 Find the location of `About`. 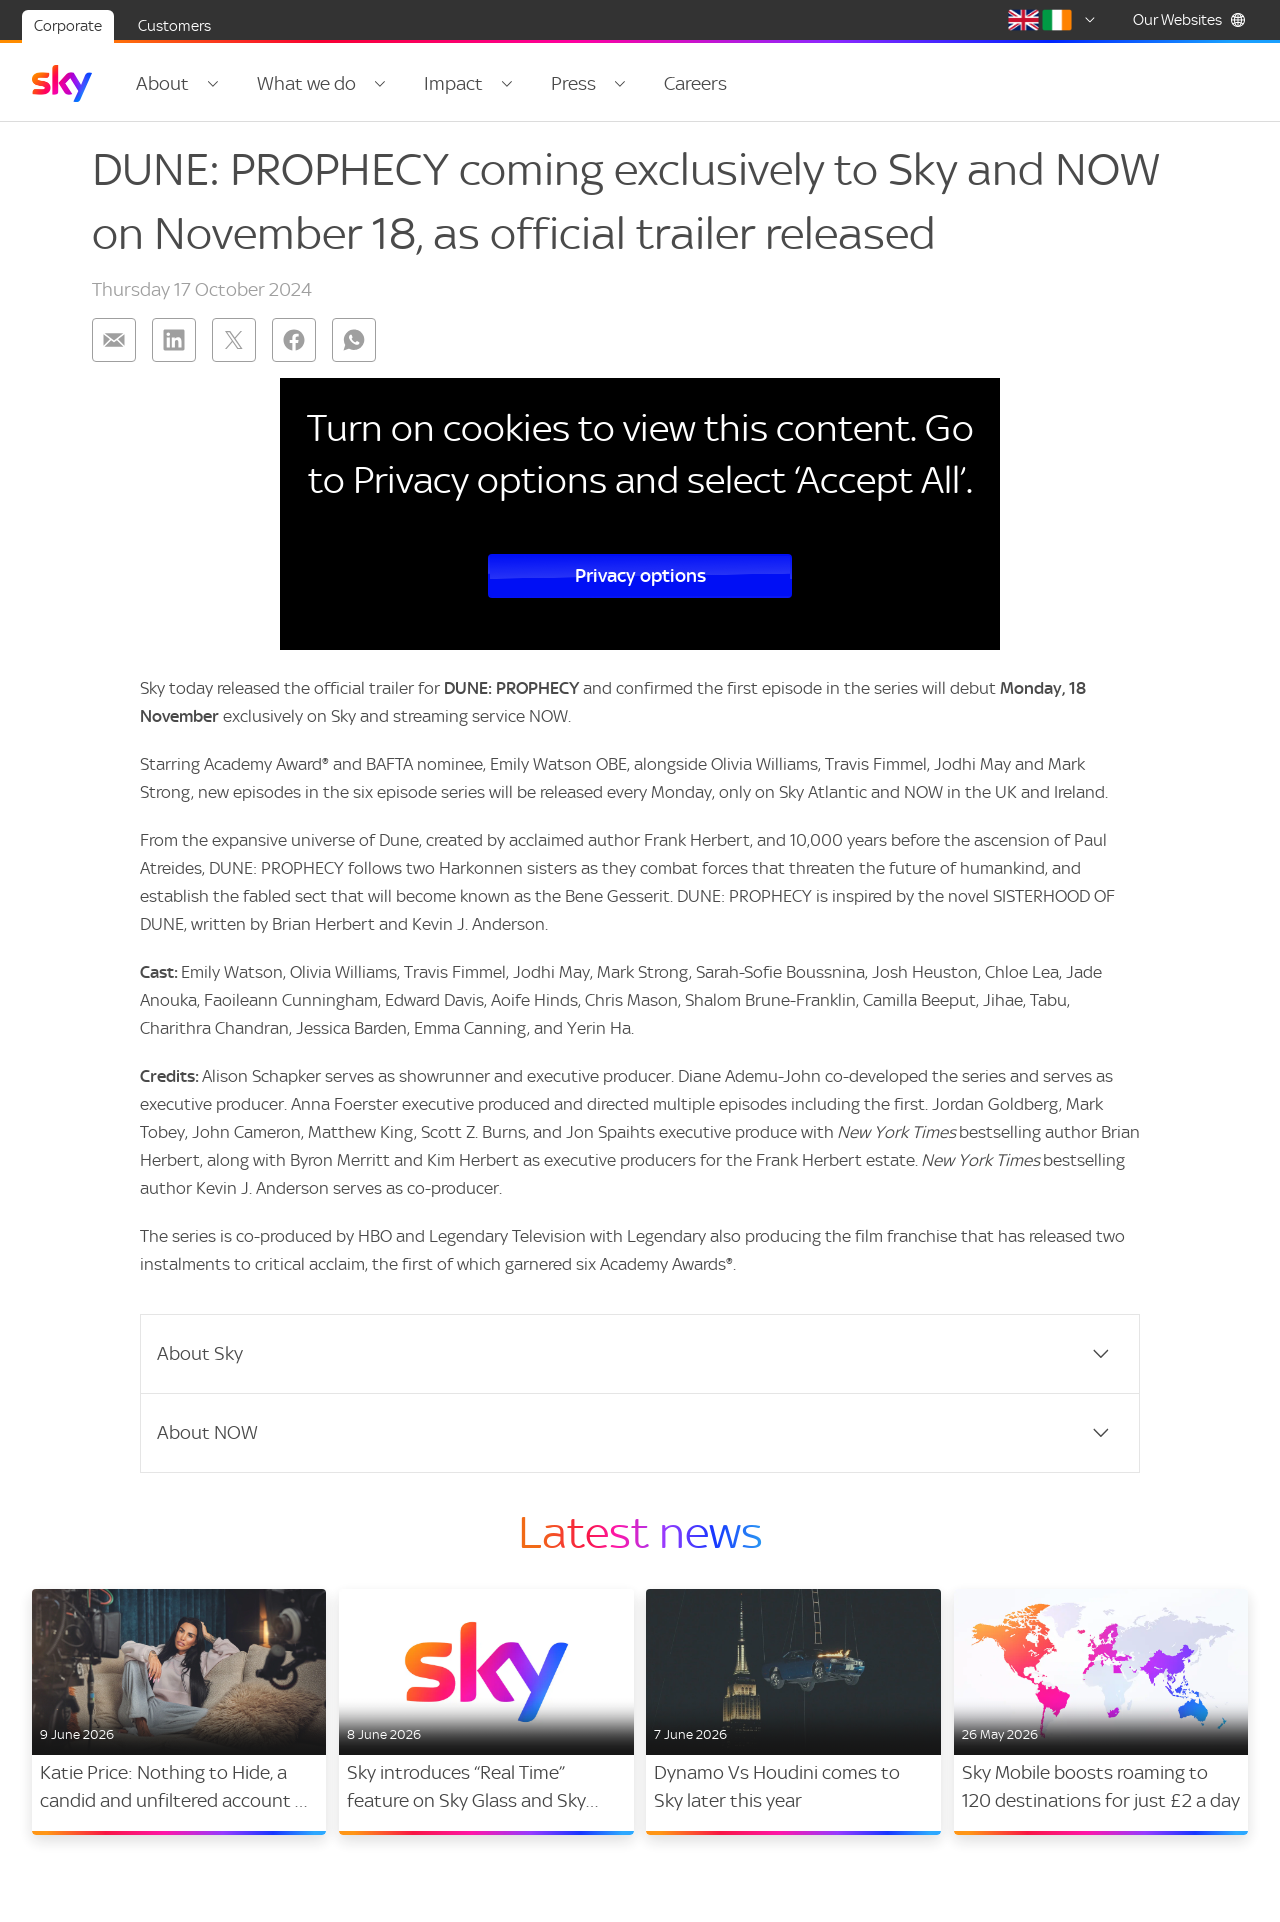

About is located at coordinates (162, 83).